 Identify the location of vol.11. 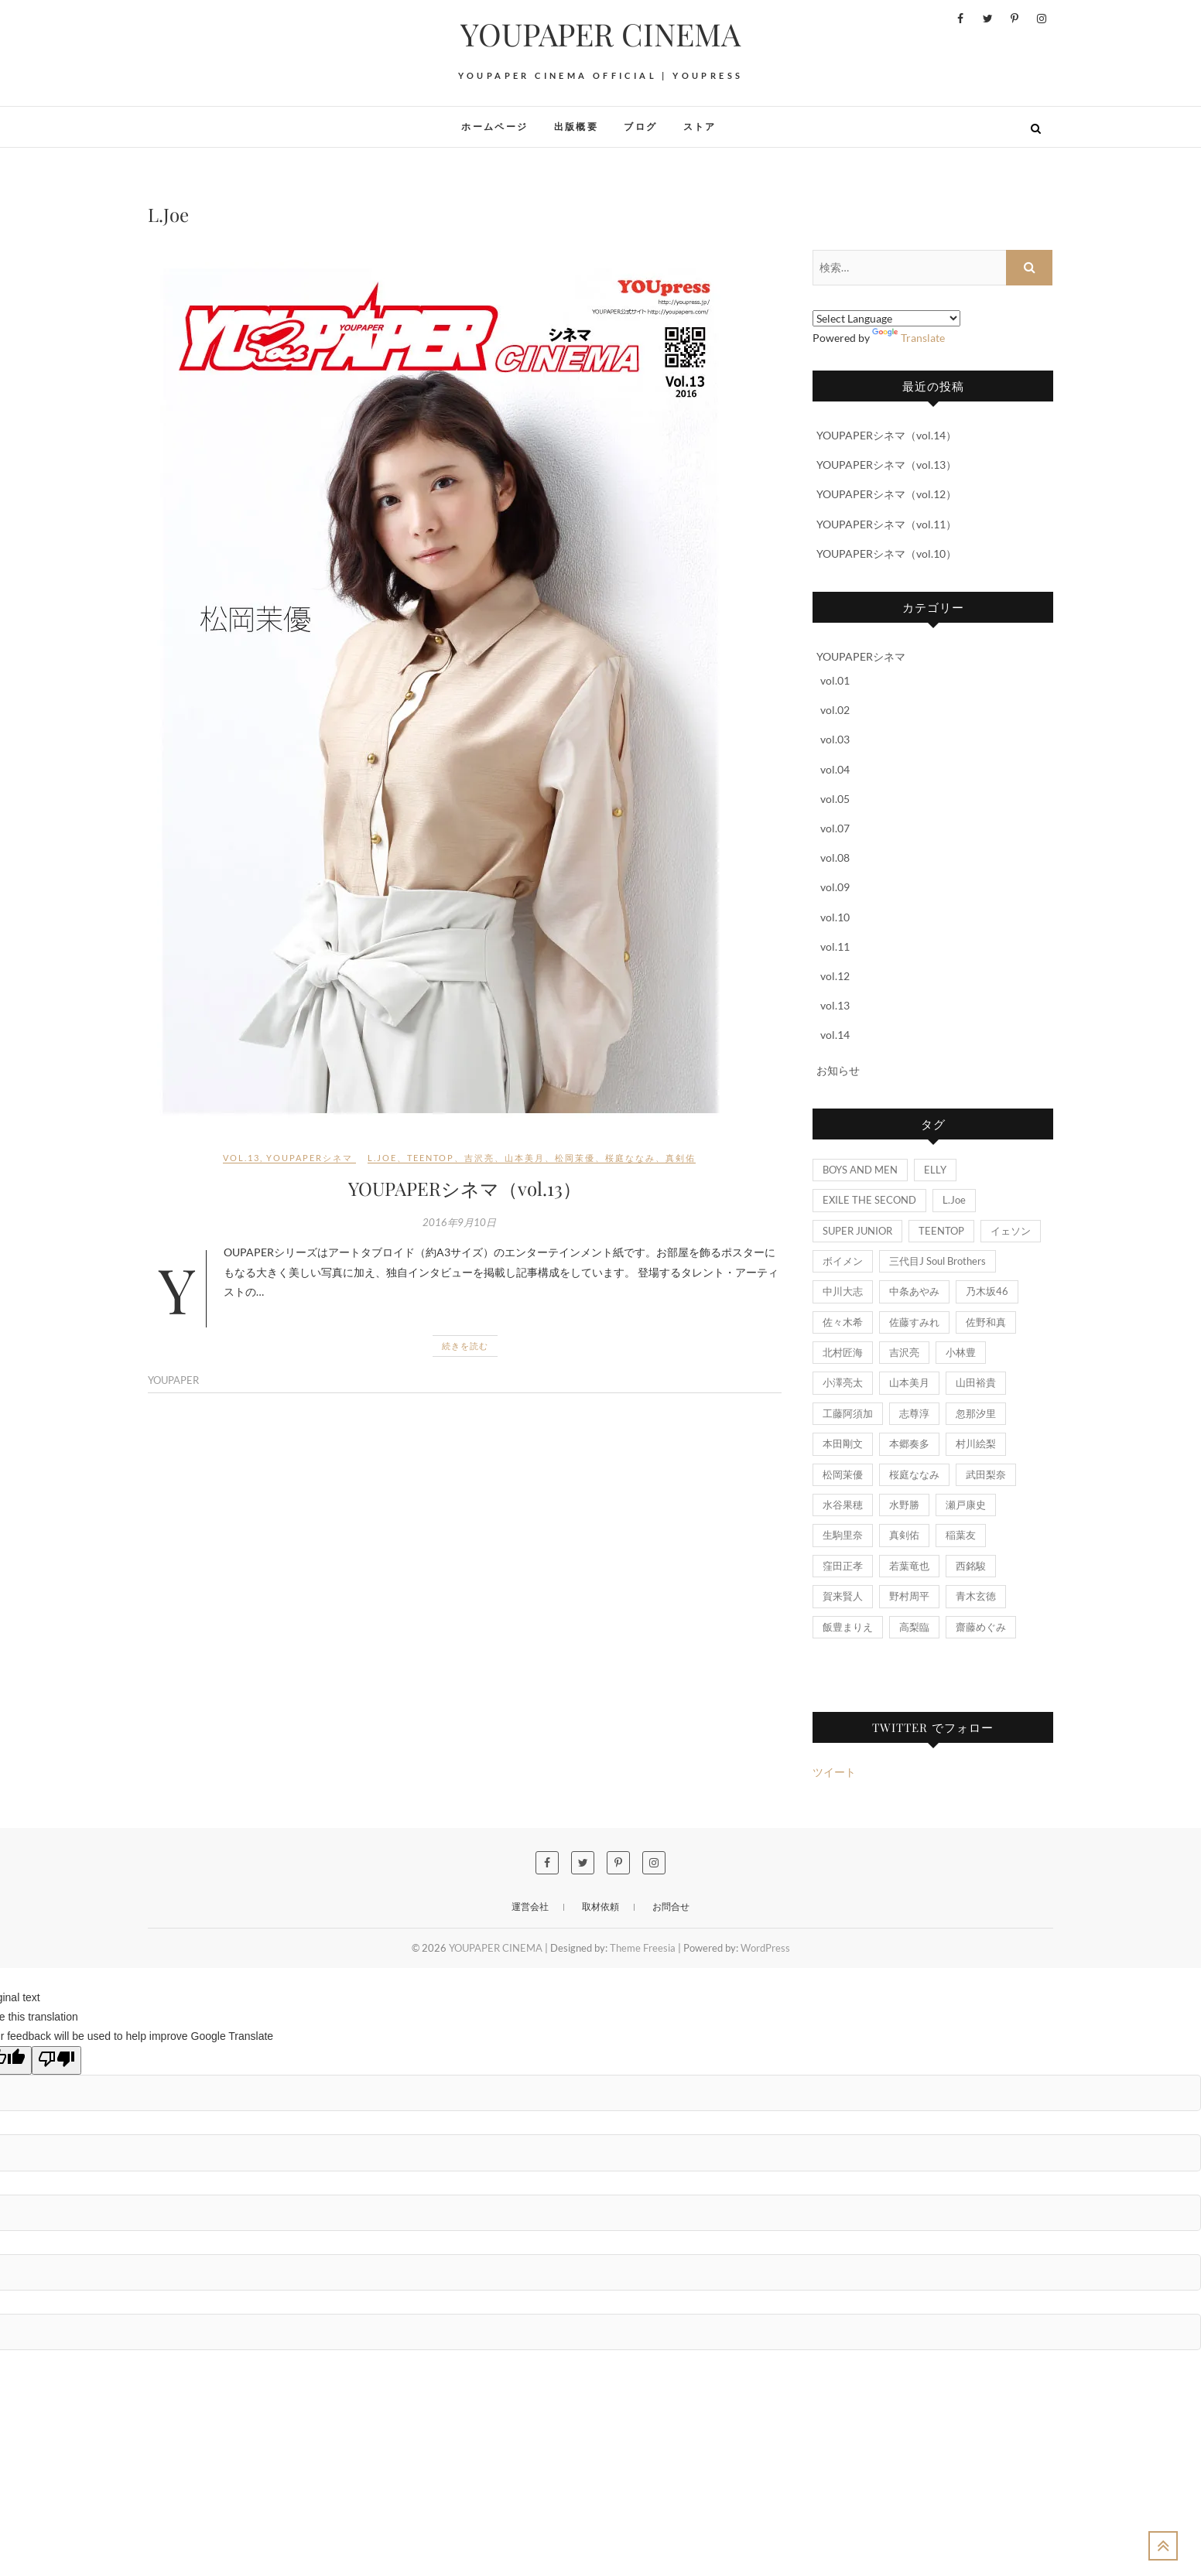
(835, 946).